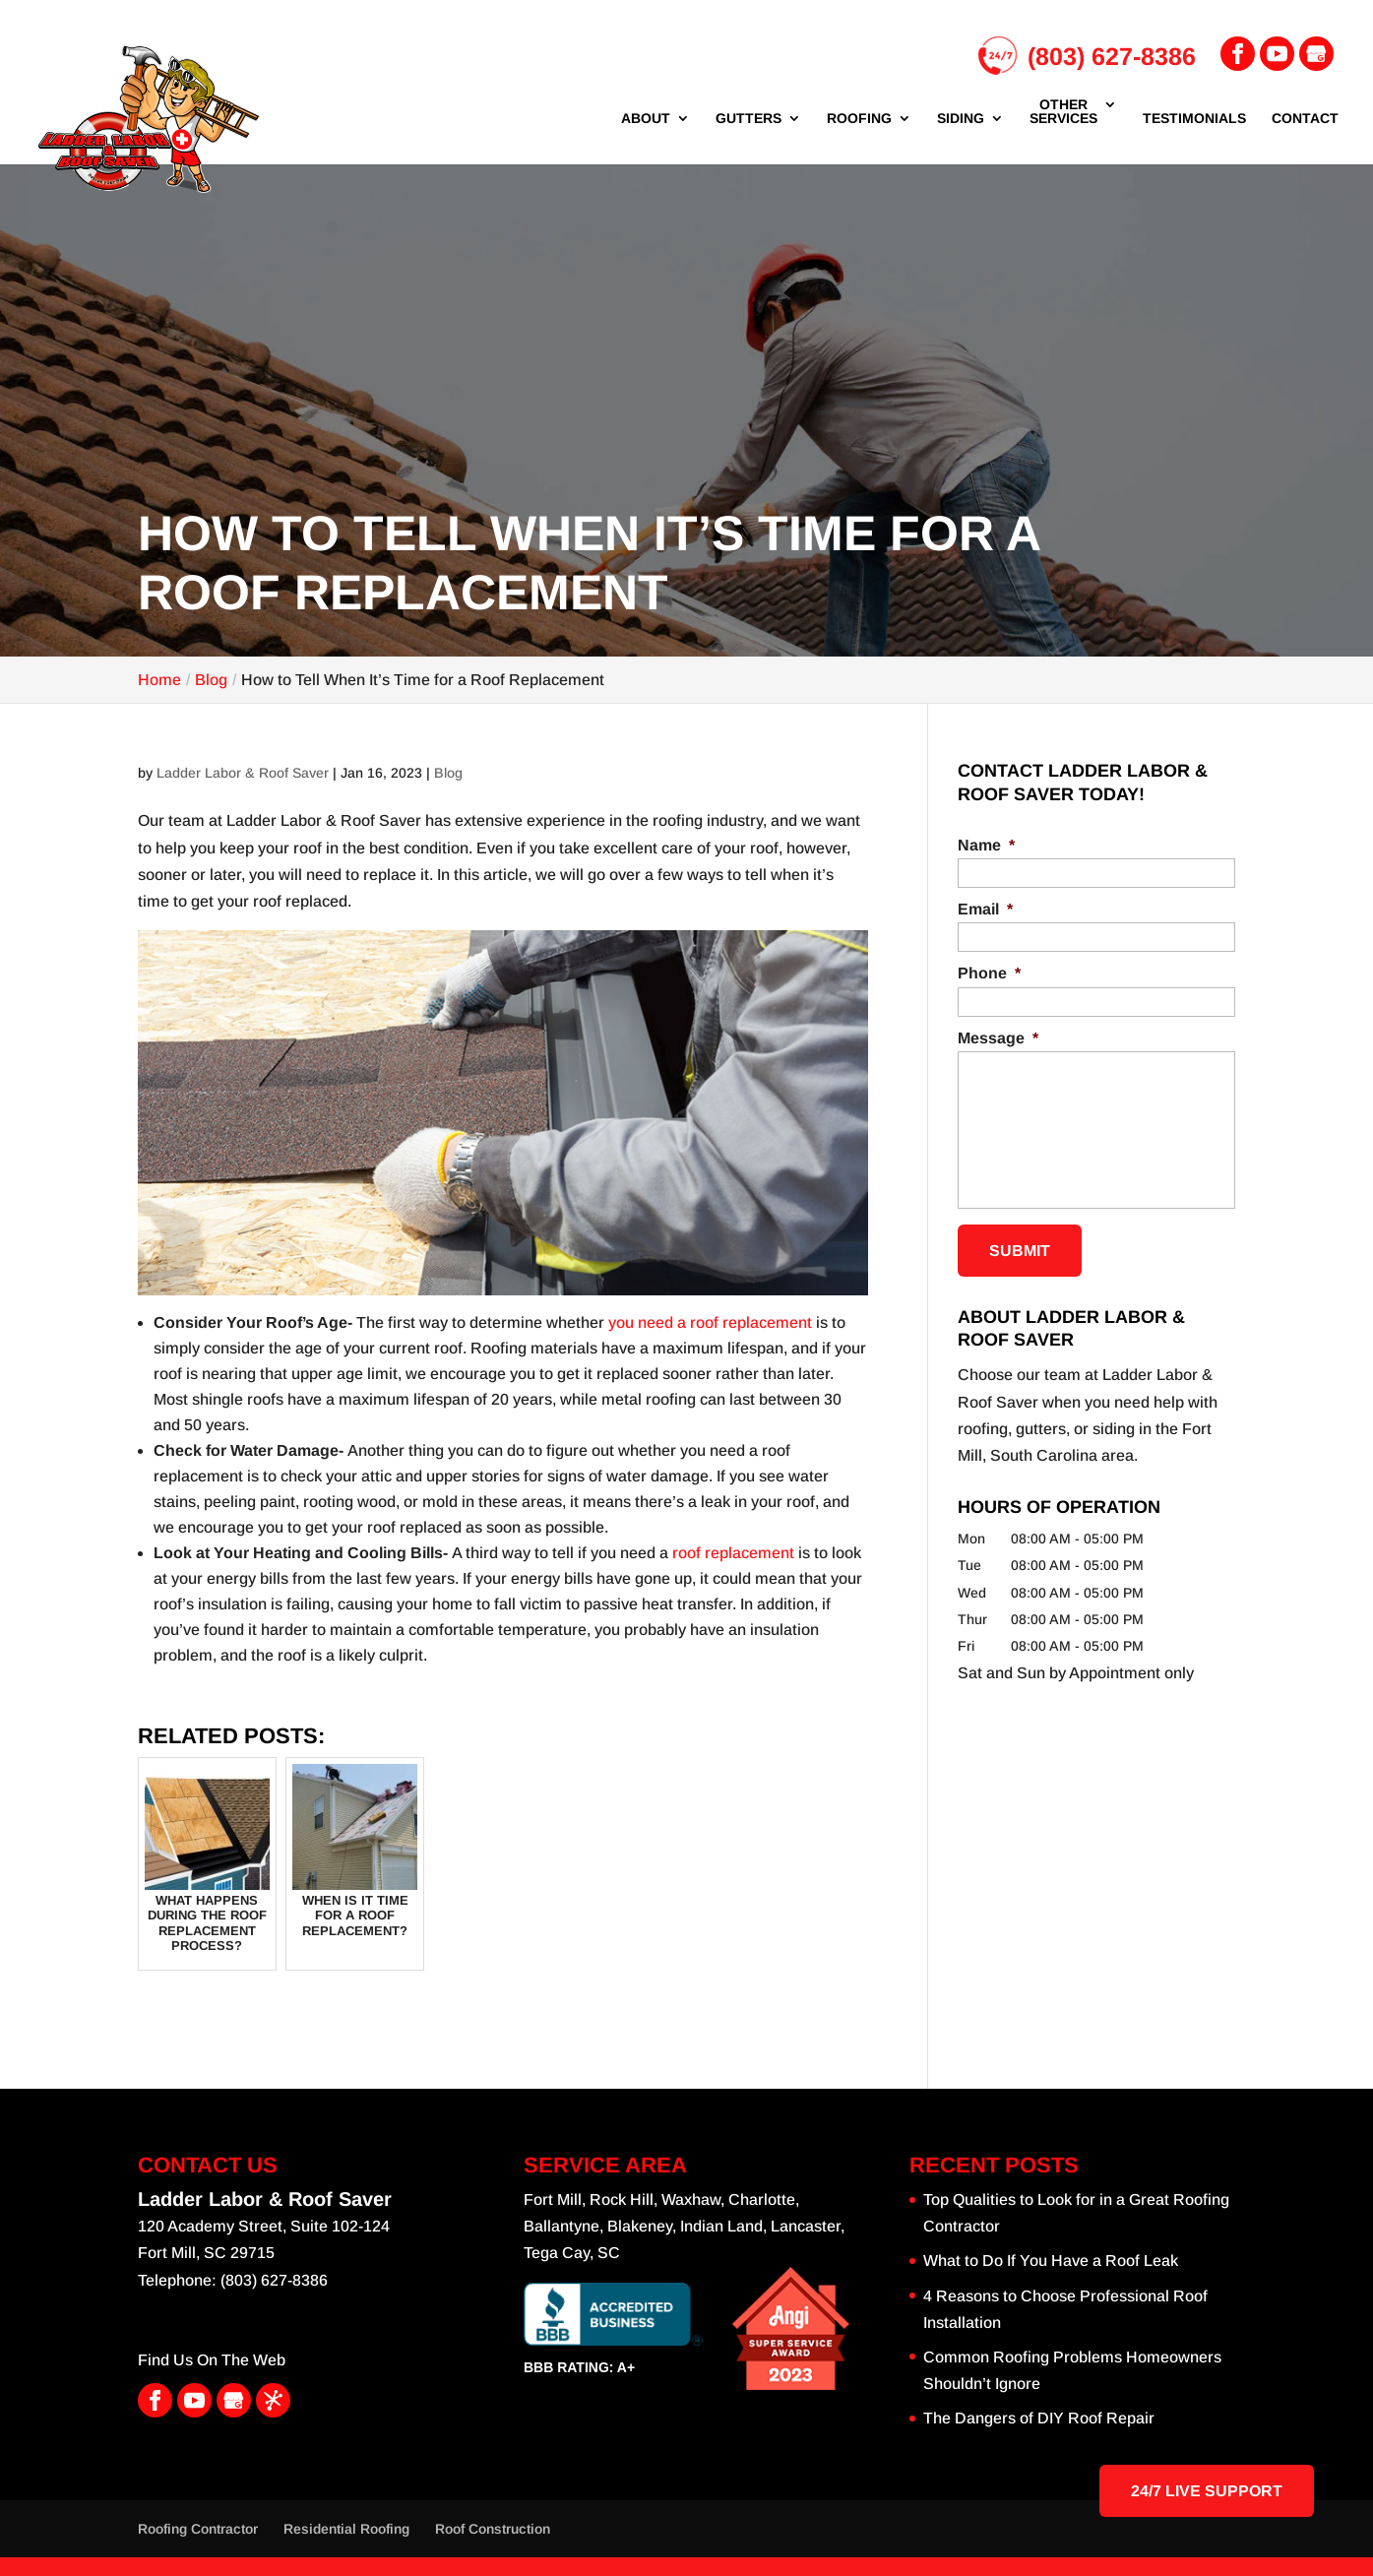 This screenshot has height=2576, width=1373. Describe the element at coordinates (448, 773) in the screenshot. I see `Blog` at that location.